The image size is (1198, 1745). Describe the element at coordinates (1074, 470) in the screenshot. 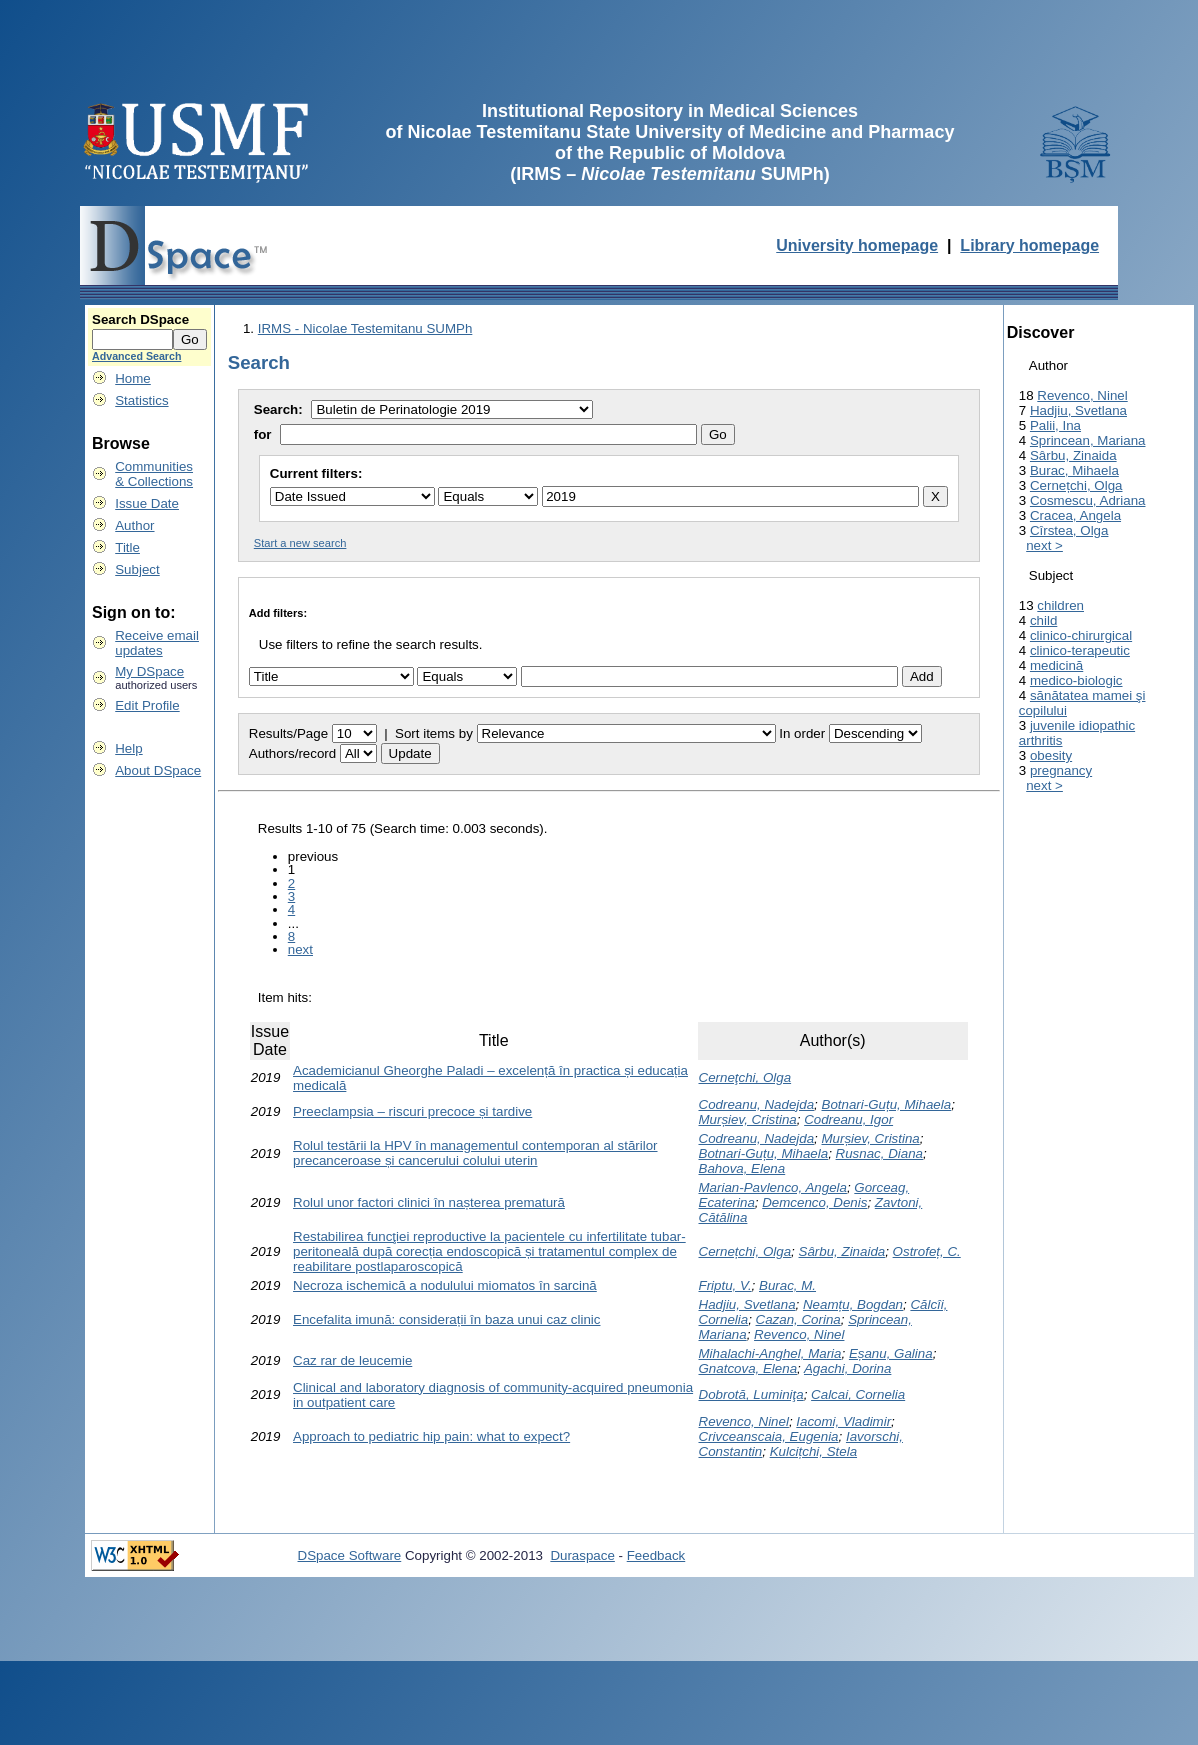

I see `Burac, Mihaela` at that location.